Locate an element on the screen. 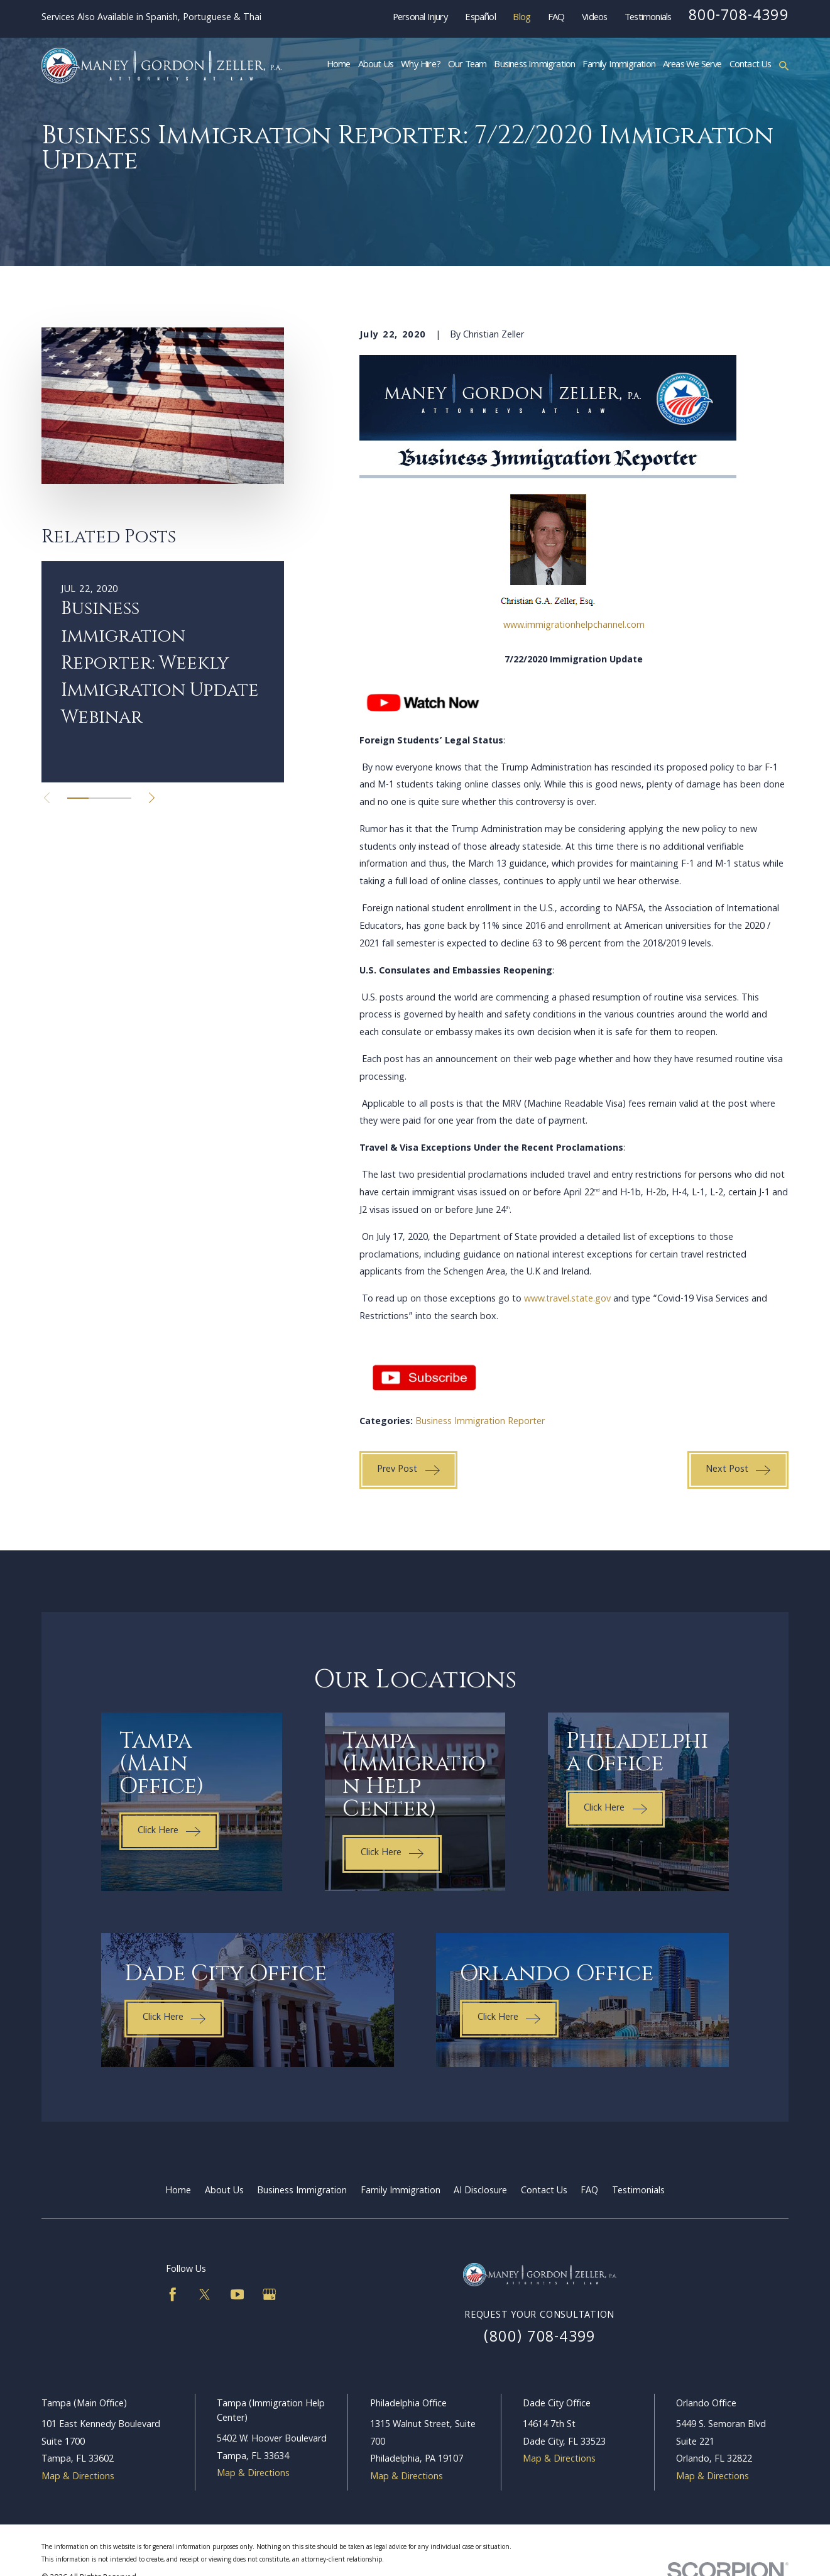 The image size is (830, 2576). About Us is located at coordinates (224, 2191).